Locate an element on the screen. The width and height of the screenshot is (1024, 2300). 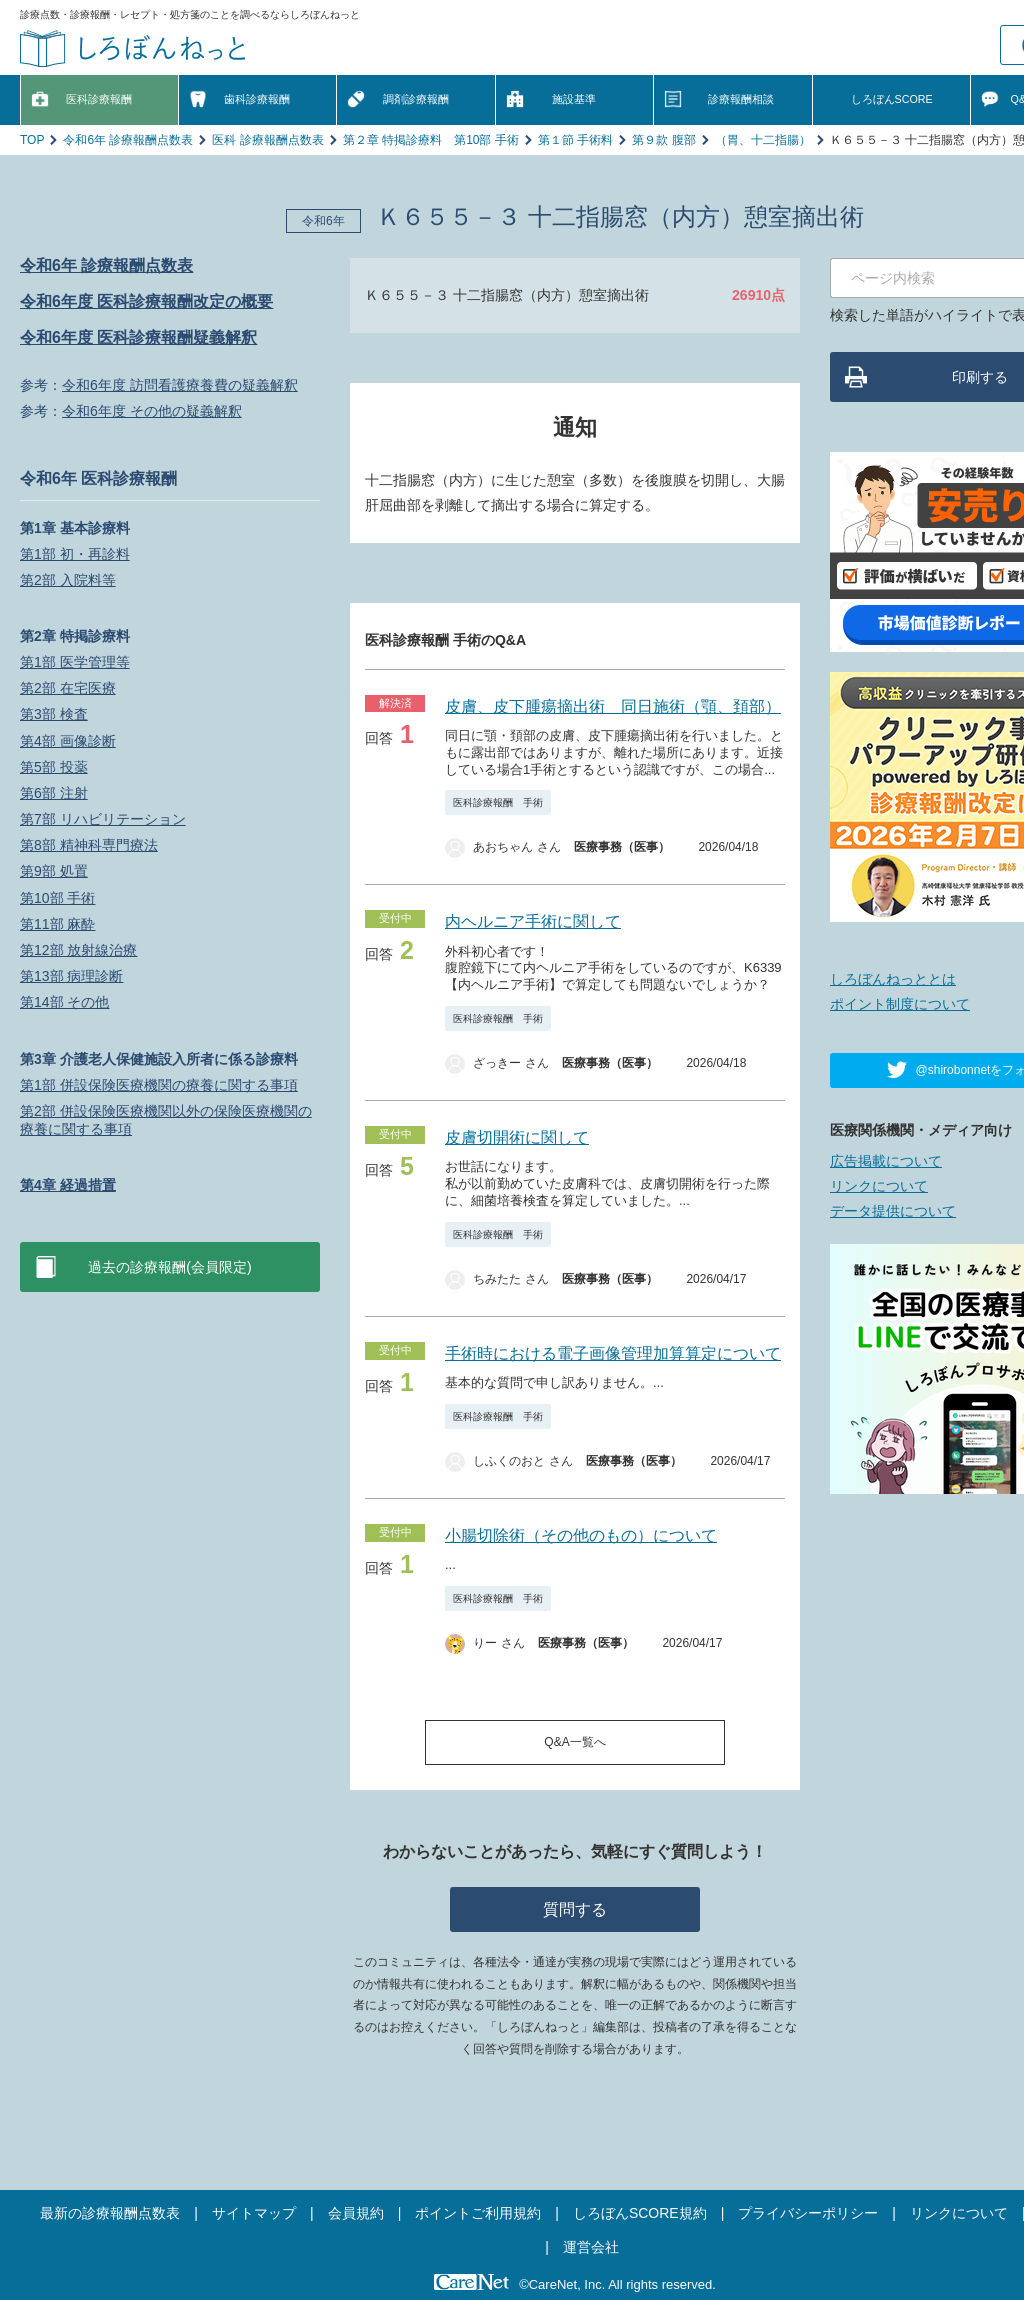
内ヘルニア手術に関して is located at coordinates (533, 921).